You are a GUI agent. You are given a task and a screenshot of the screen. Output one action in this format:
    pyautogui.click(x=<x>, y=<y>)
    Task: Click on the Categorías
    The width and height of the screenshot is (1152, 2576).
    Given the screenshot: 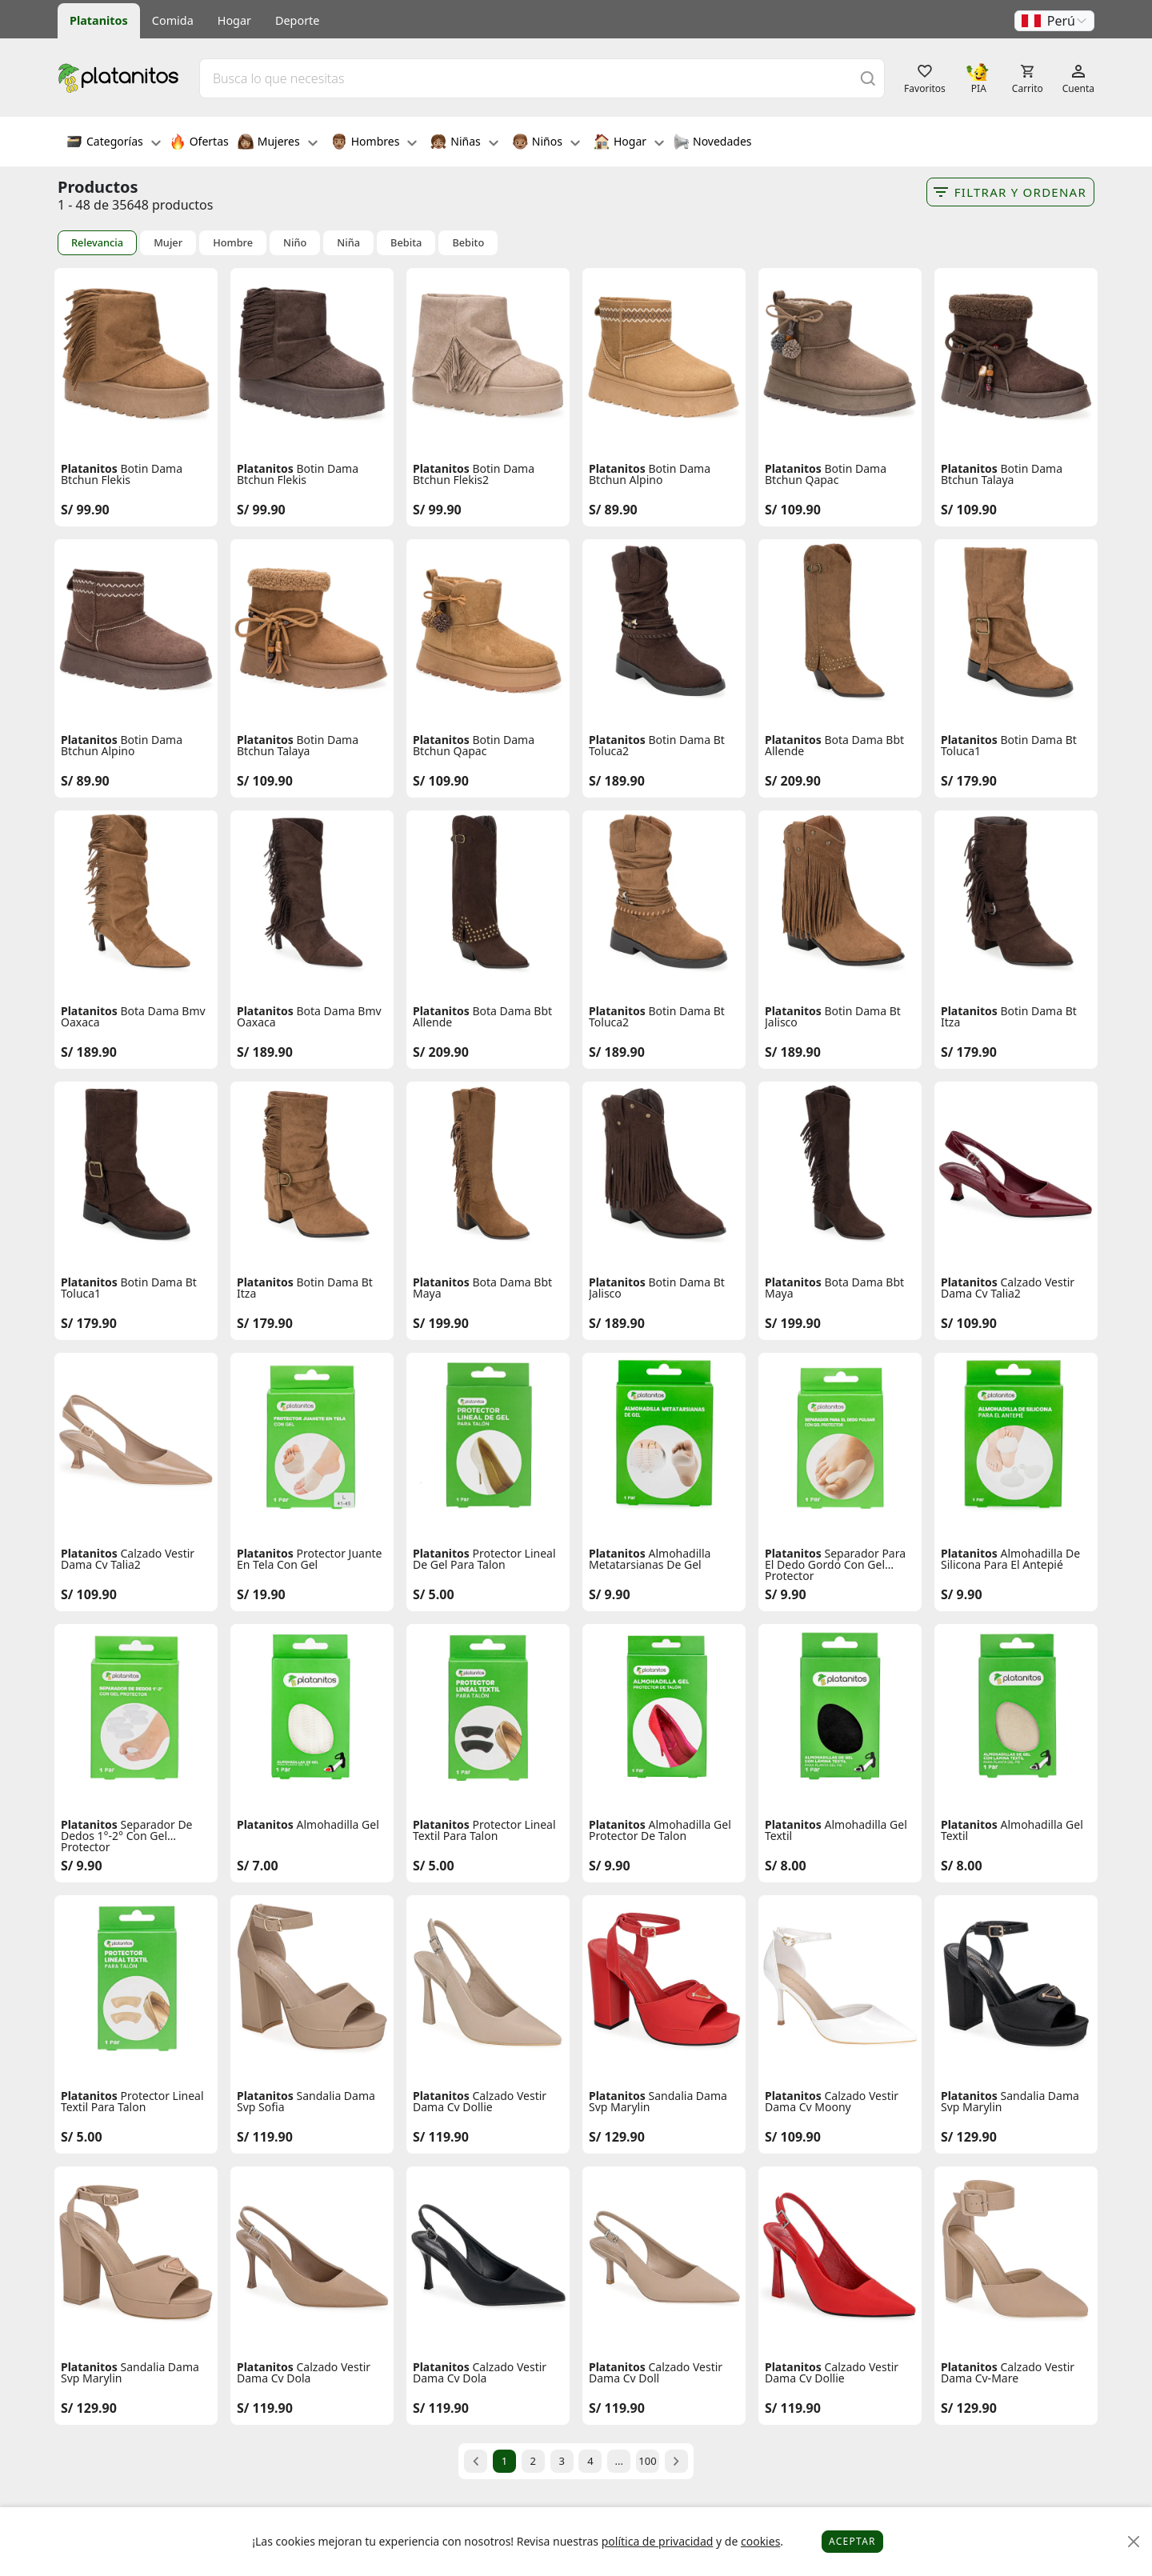 What is the action you would take?
    pyautogui.click(x=113, y=143)
    